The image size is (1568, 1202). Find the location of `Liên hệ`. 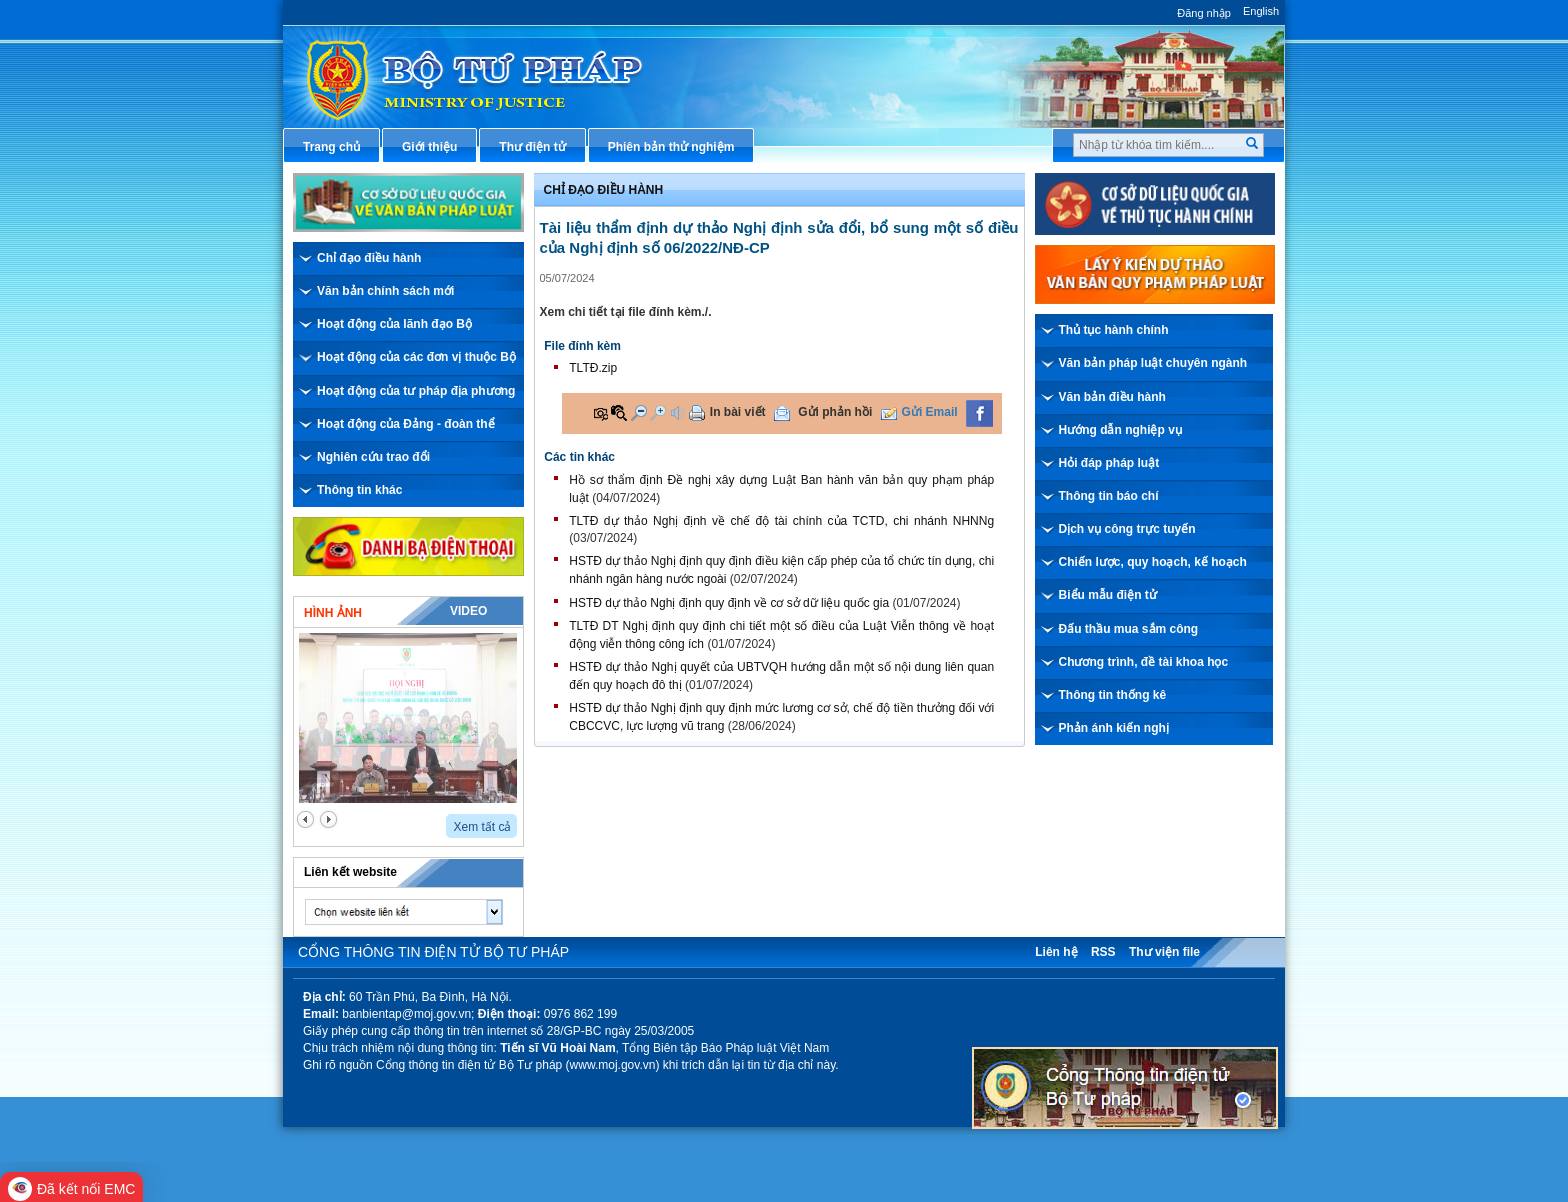

Liên hệ is located at coordinates (1056, 952).